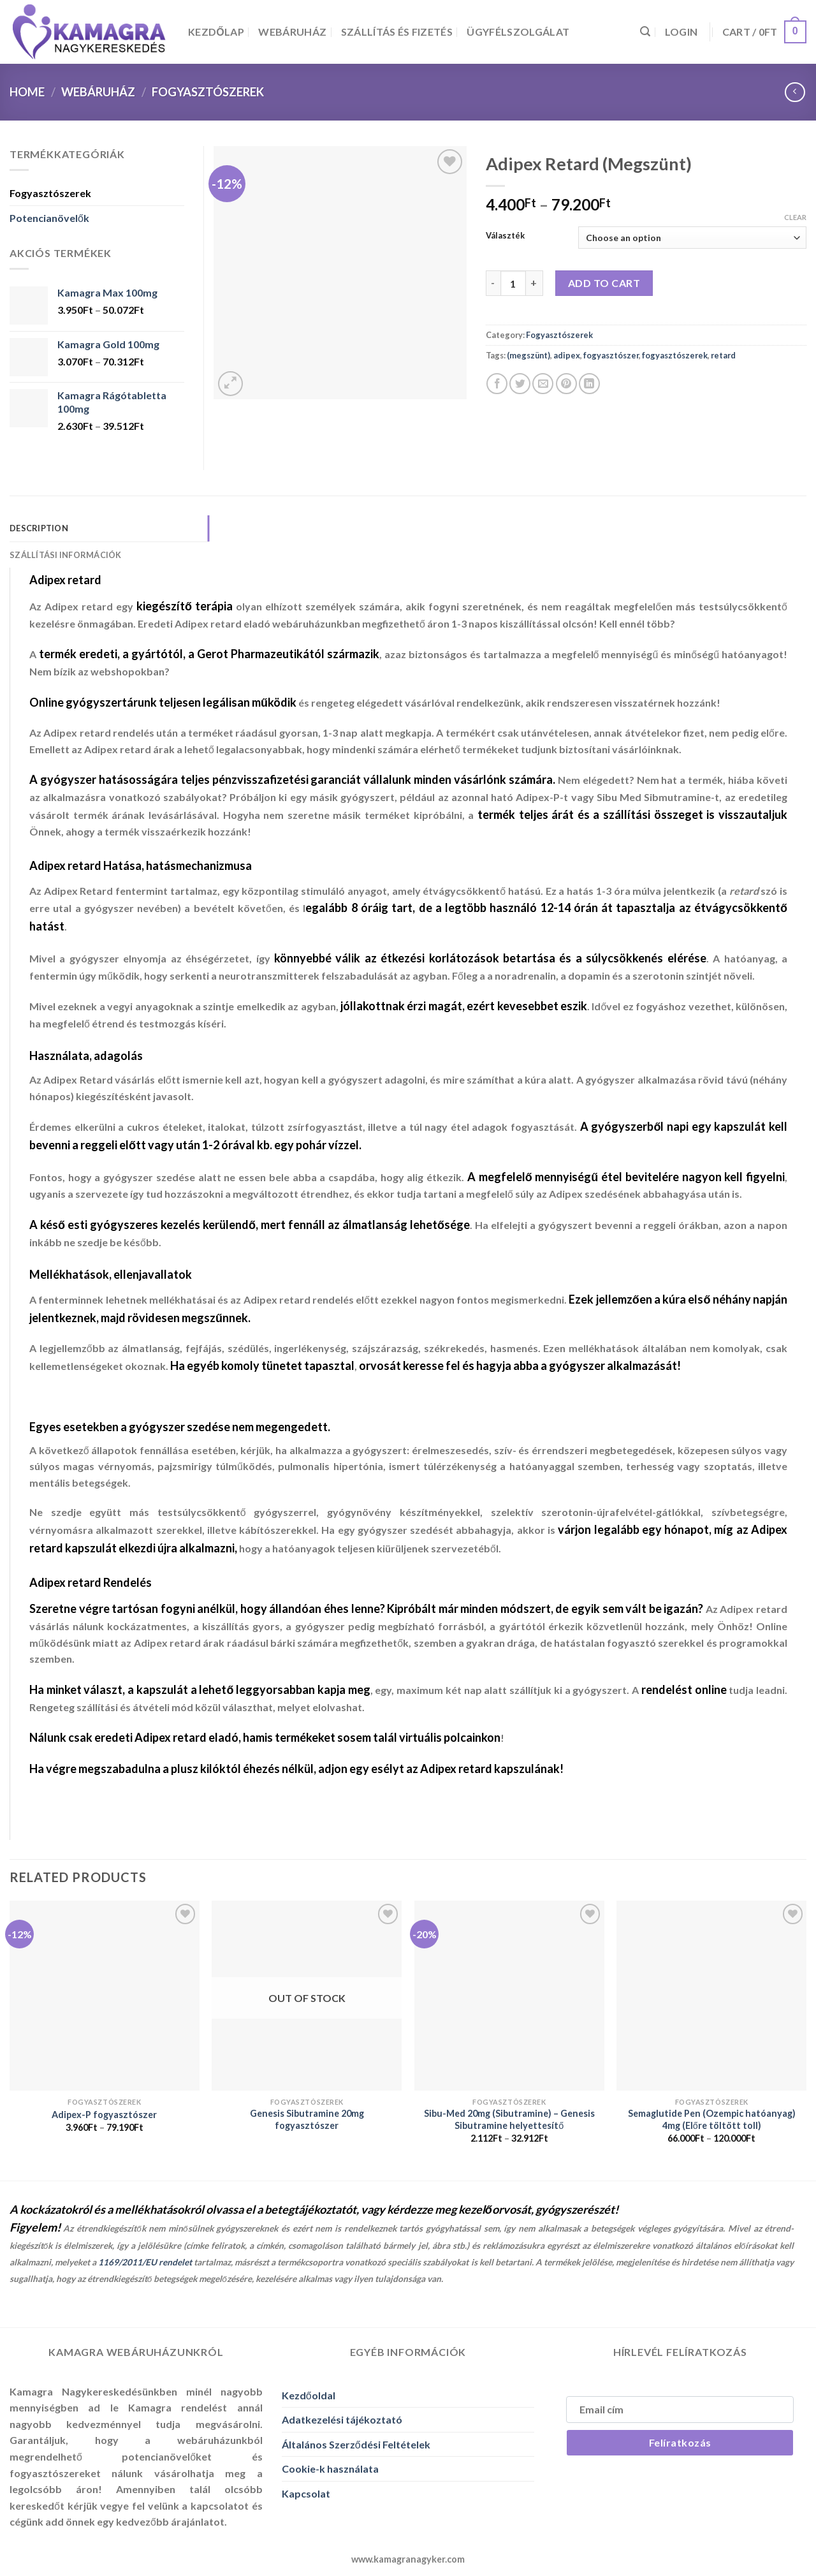 This screenshot has width=816, height=2576. What do you see at coordinates (27, 92) in the screenshot?
I see `Home` at bounding box center [27, 92].